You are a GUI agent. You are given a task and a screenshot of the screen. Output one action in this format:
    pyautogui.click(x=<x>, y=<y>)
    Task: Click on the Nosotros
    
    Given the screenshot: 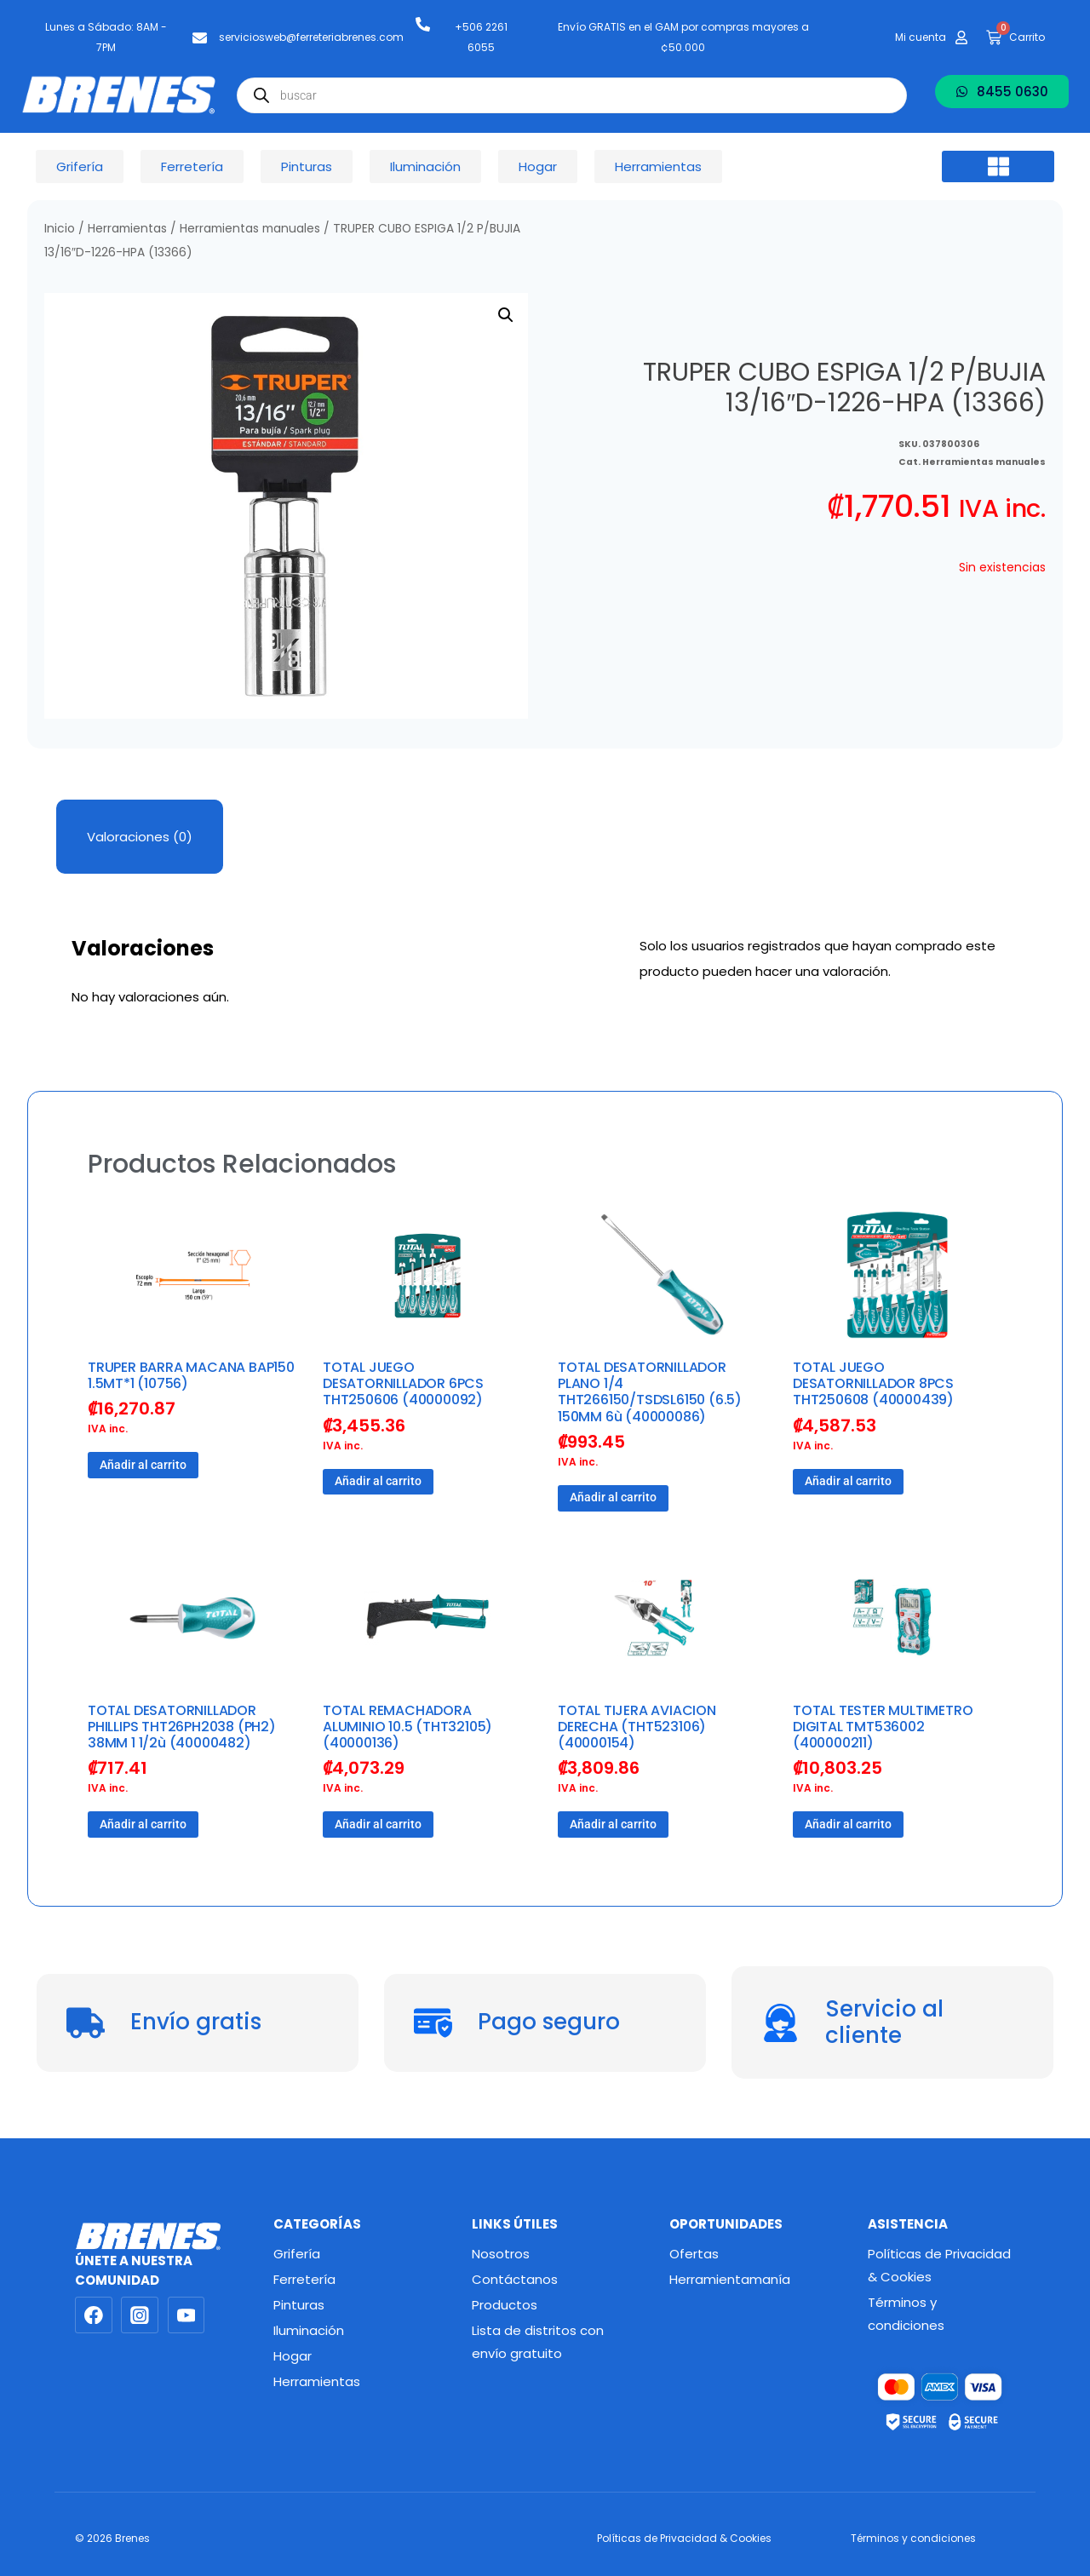 What is the action you would take?
    pyautogui.click(x=501, y=2254)
    